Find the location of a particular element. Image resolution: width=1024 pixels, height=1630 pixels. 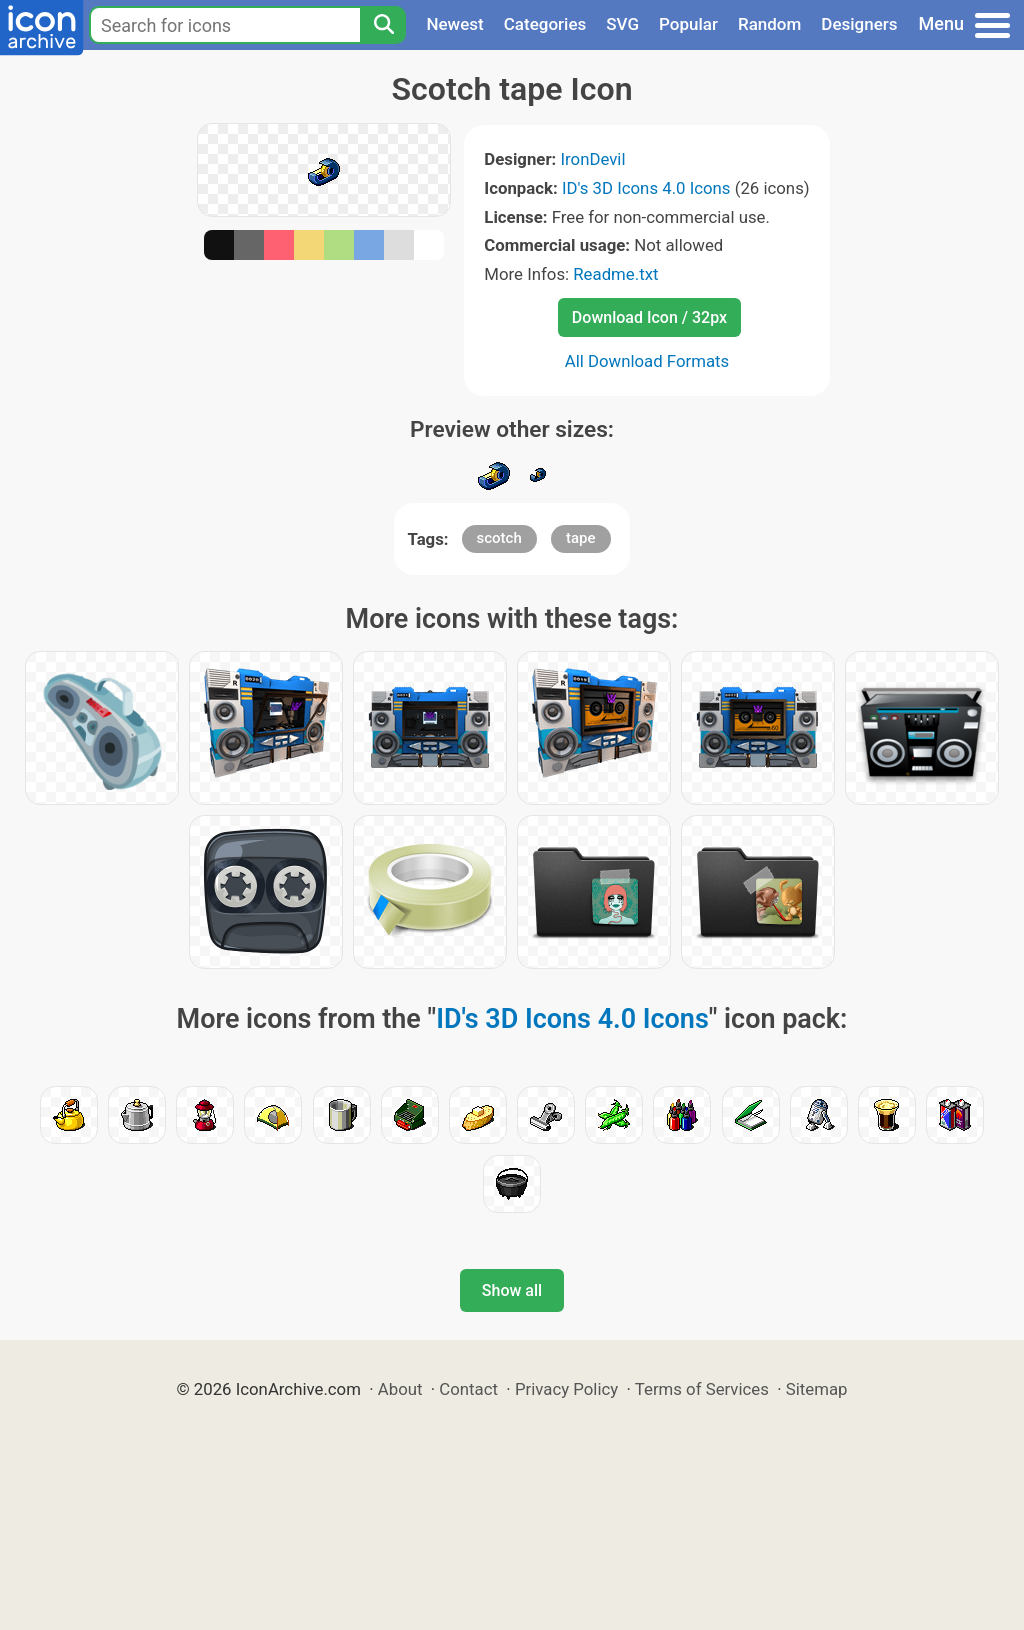

Sitemap is located at coordinates (817, 1389).